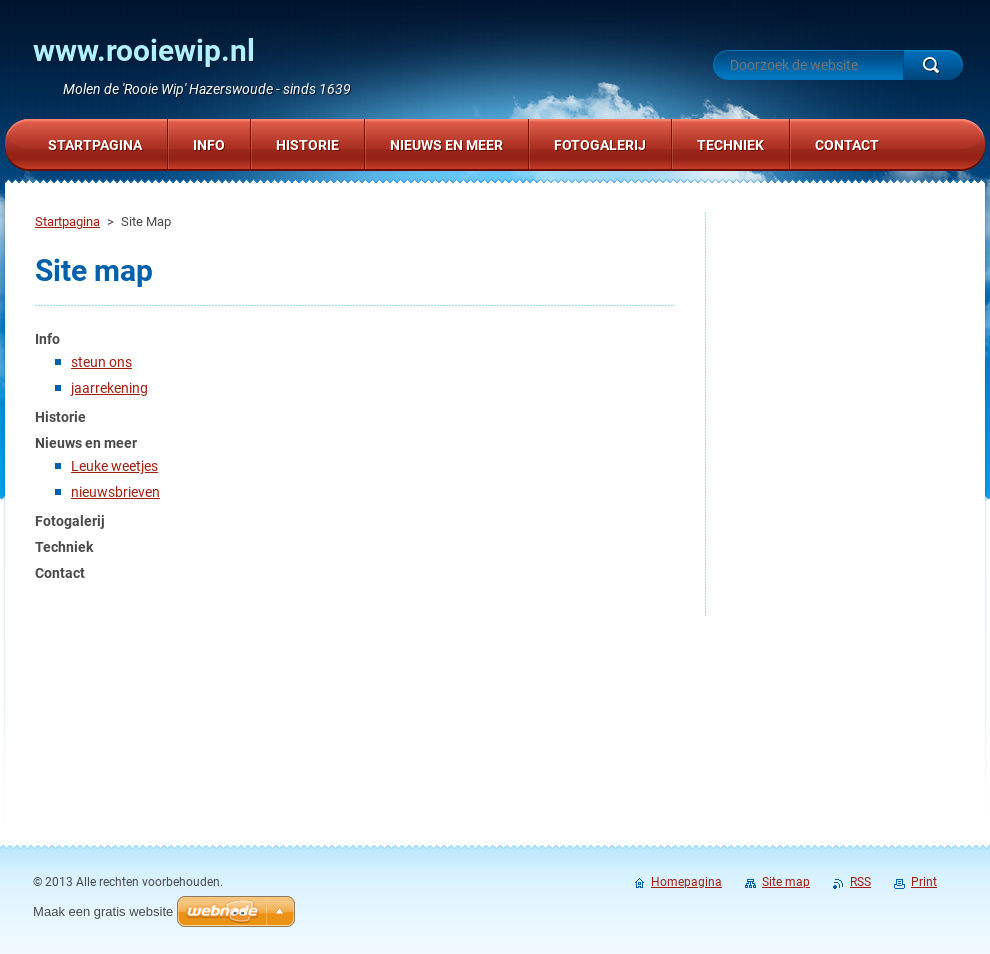 Image resolution: width=990 pixels, height=954 pixels. I want to click on RSS, so click(860, 882).